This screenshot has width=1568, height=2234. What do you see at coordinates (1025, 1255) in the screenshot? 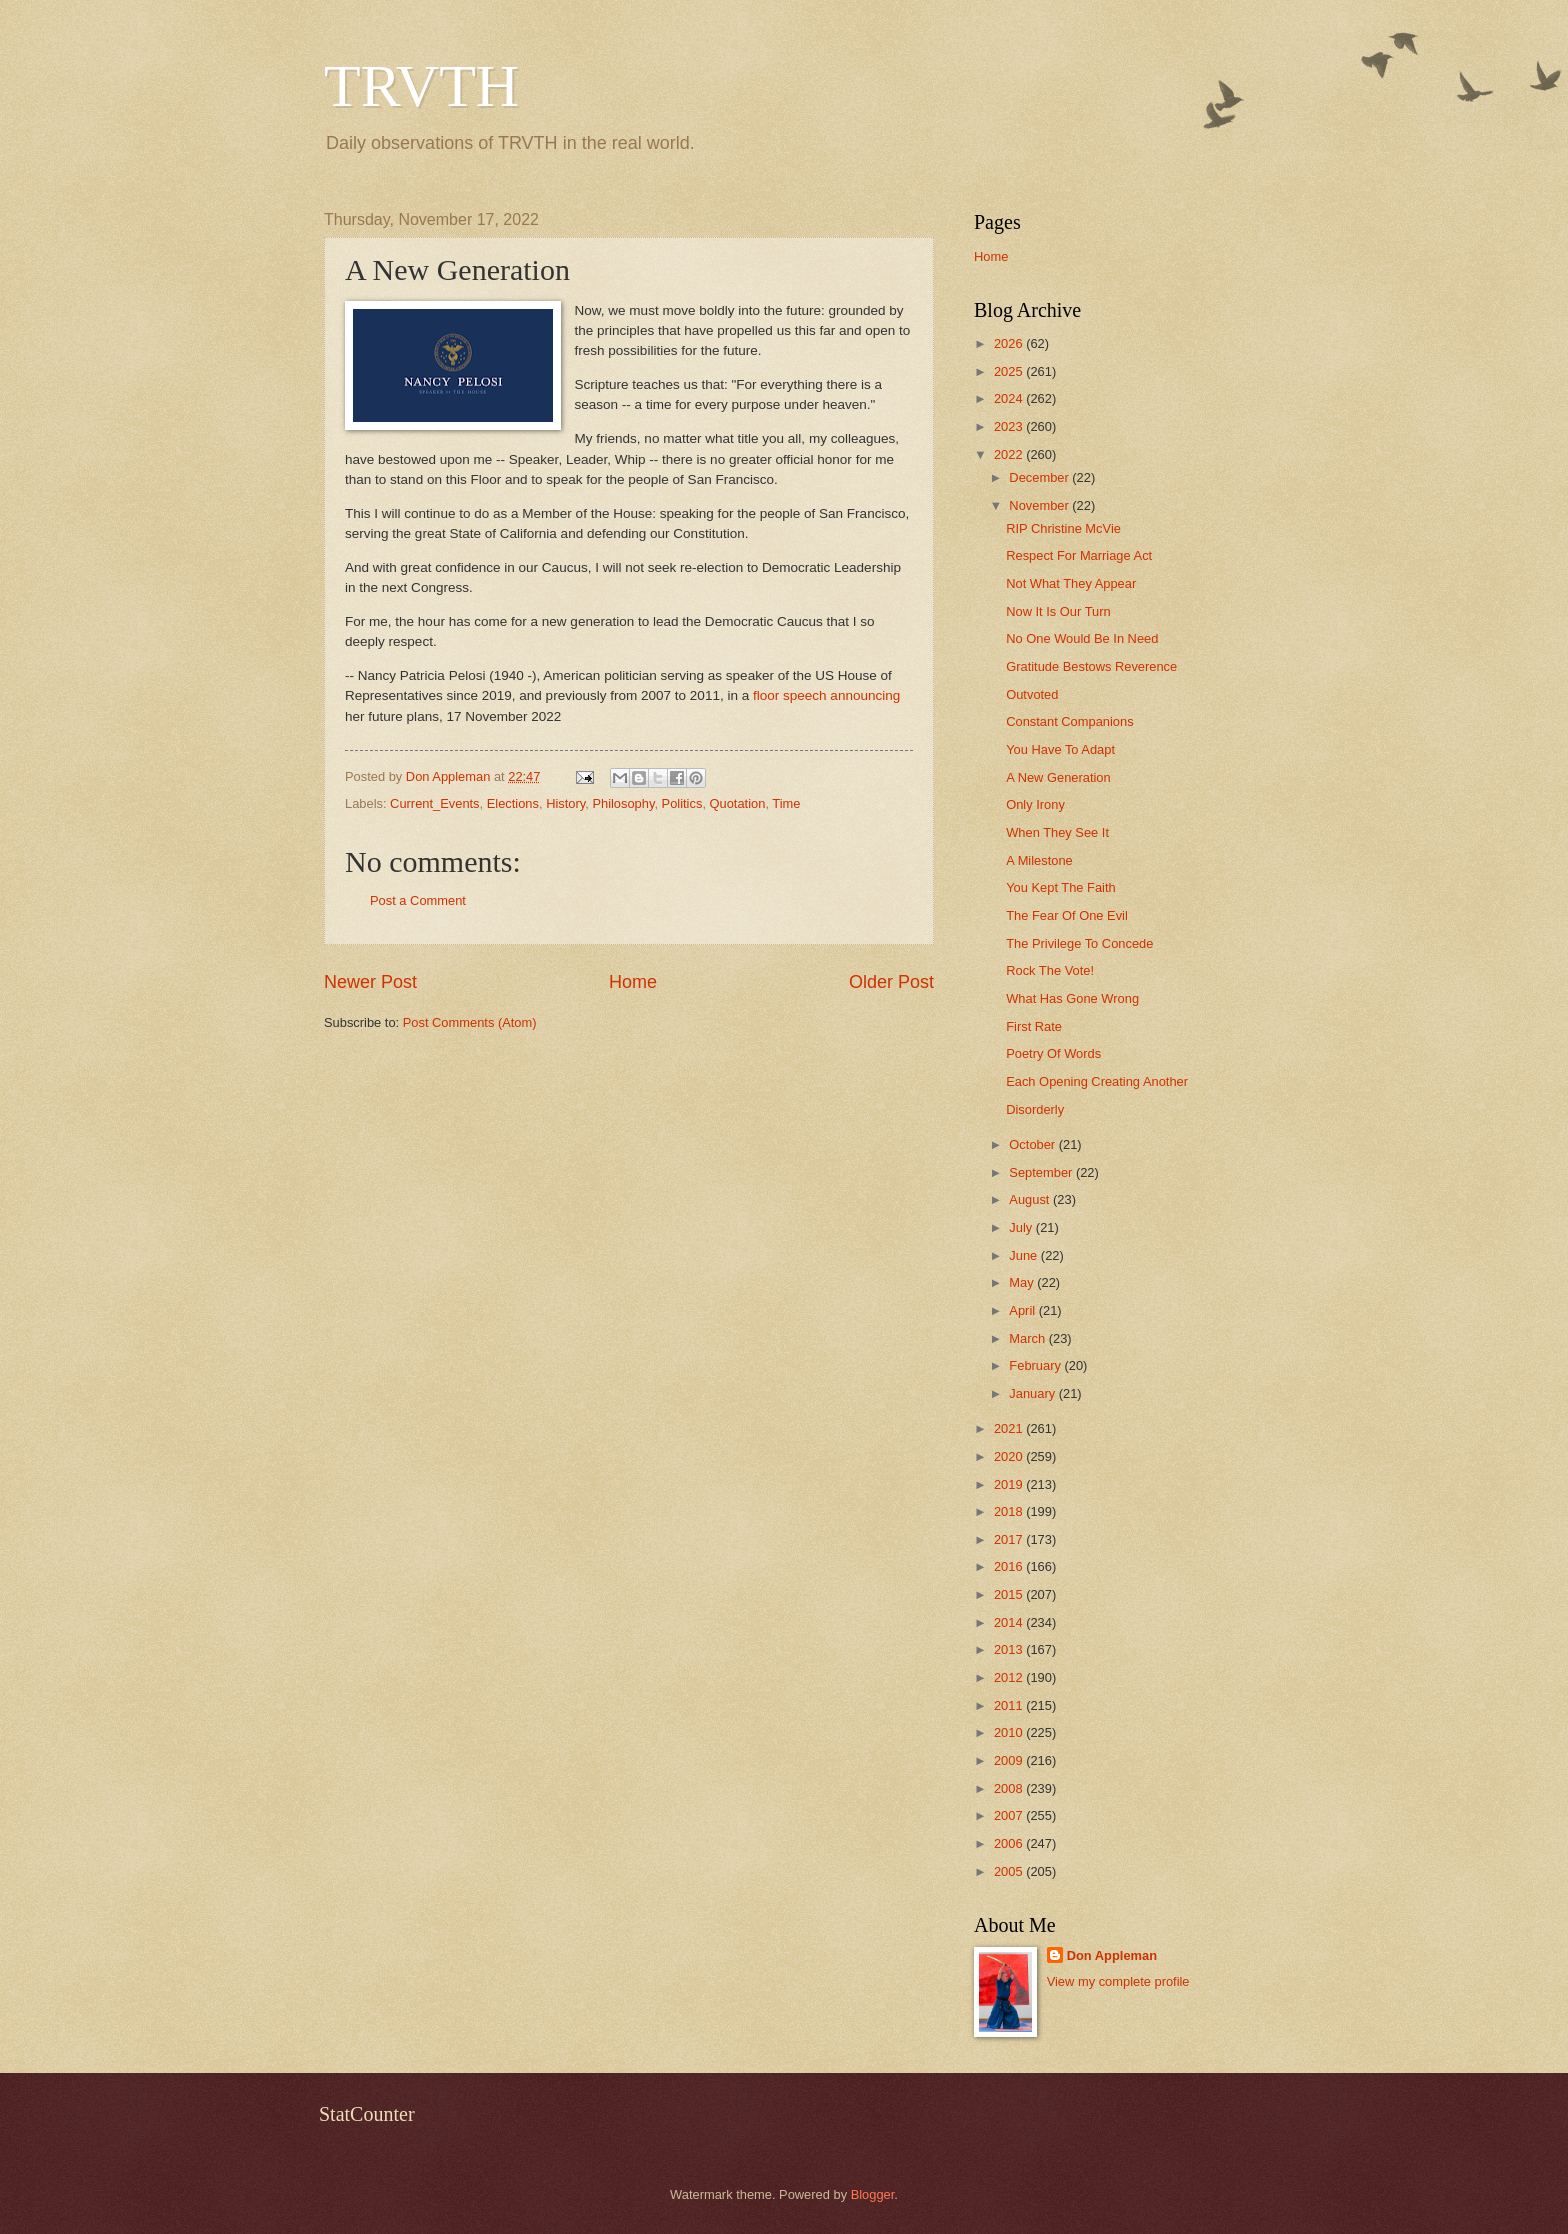
I see `June` at bounding box center [1025, 1255].